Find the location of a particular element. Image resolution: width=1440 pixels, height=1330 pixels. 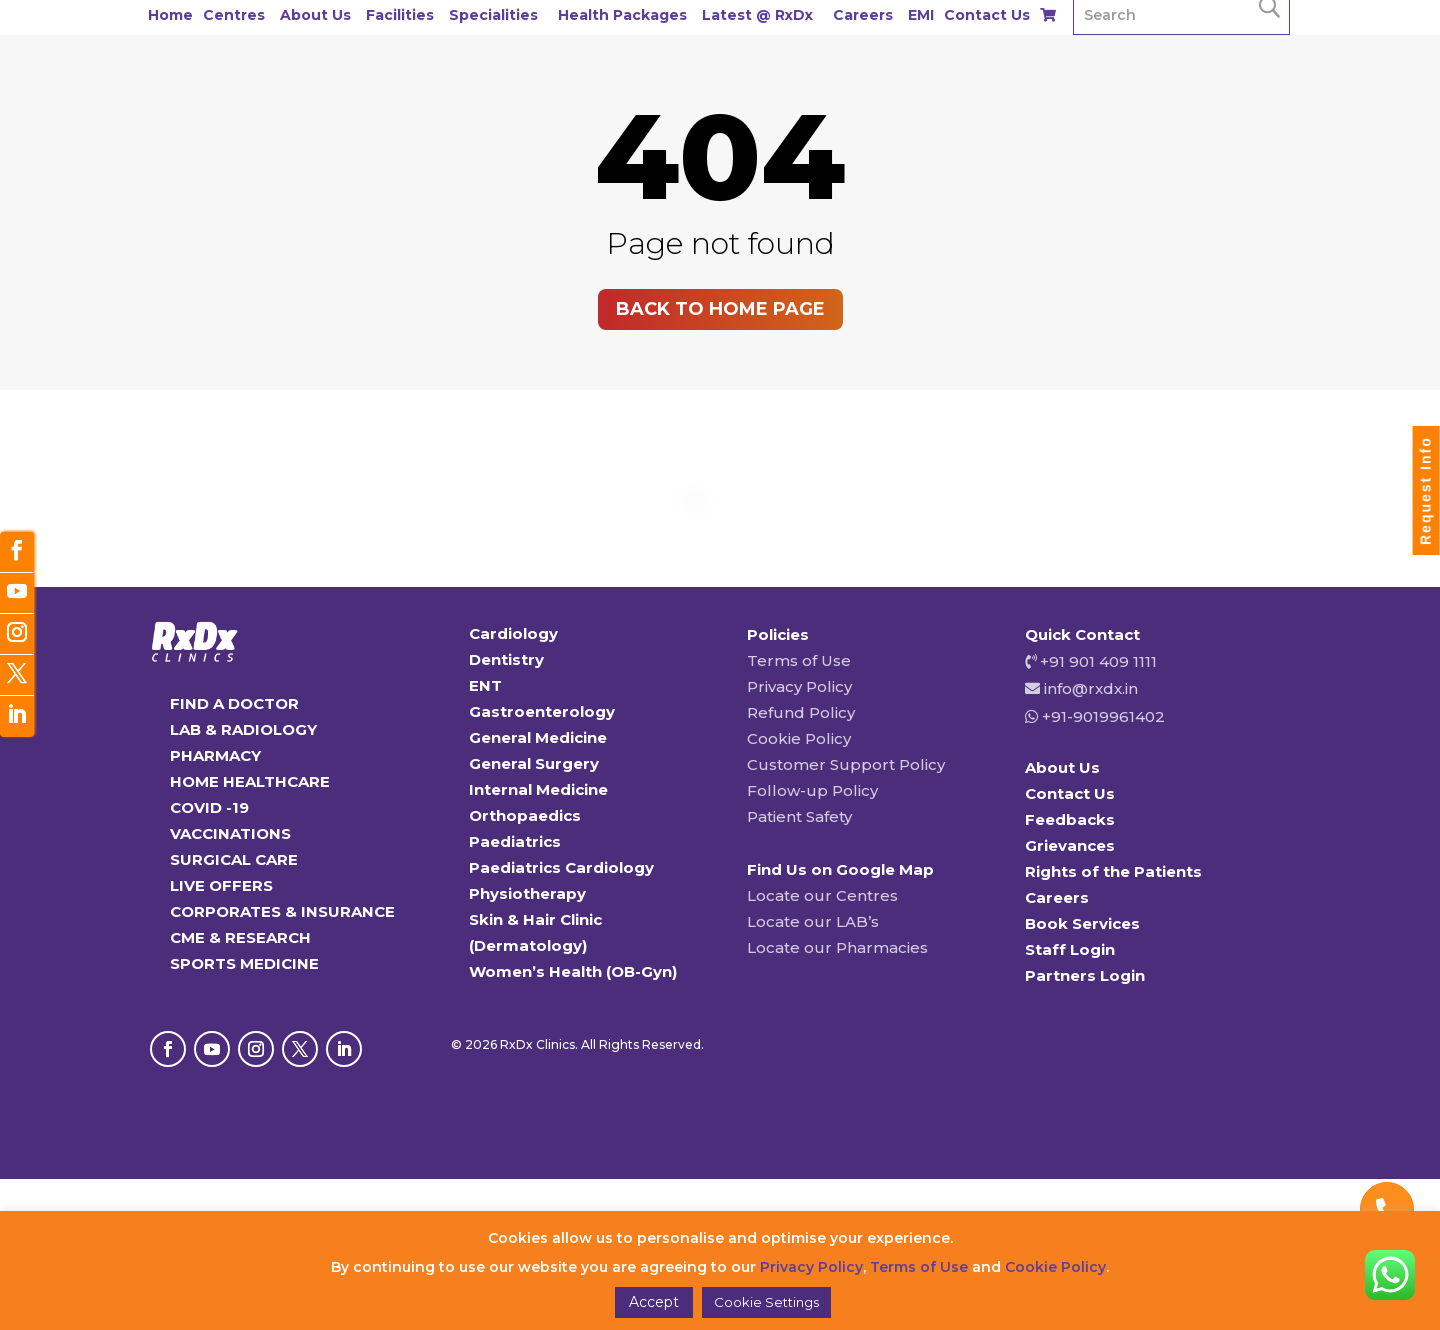

Facilities is located at coordinates (400, 15).